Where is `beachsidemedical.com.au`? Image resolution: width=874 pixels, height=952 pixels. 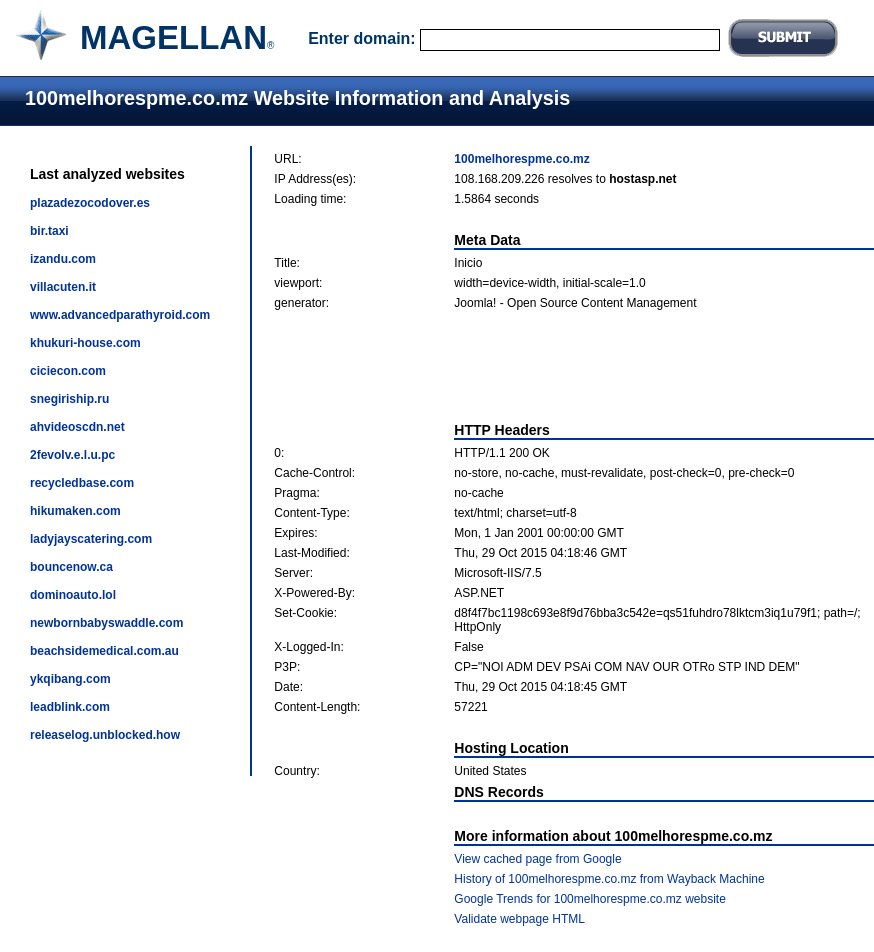 beachsidemedical.com.au is located at coordinates (104, 651).